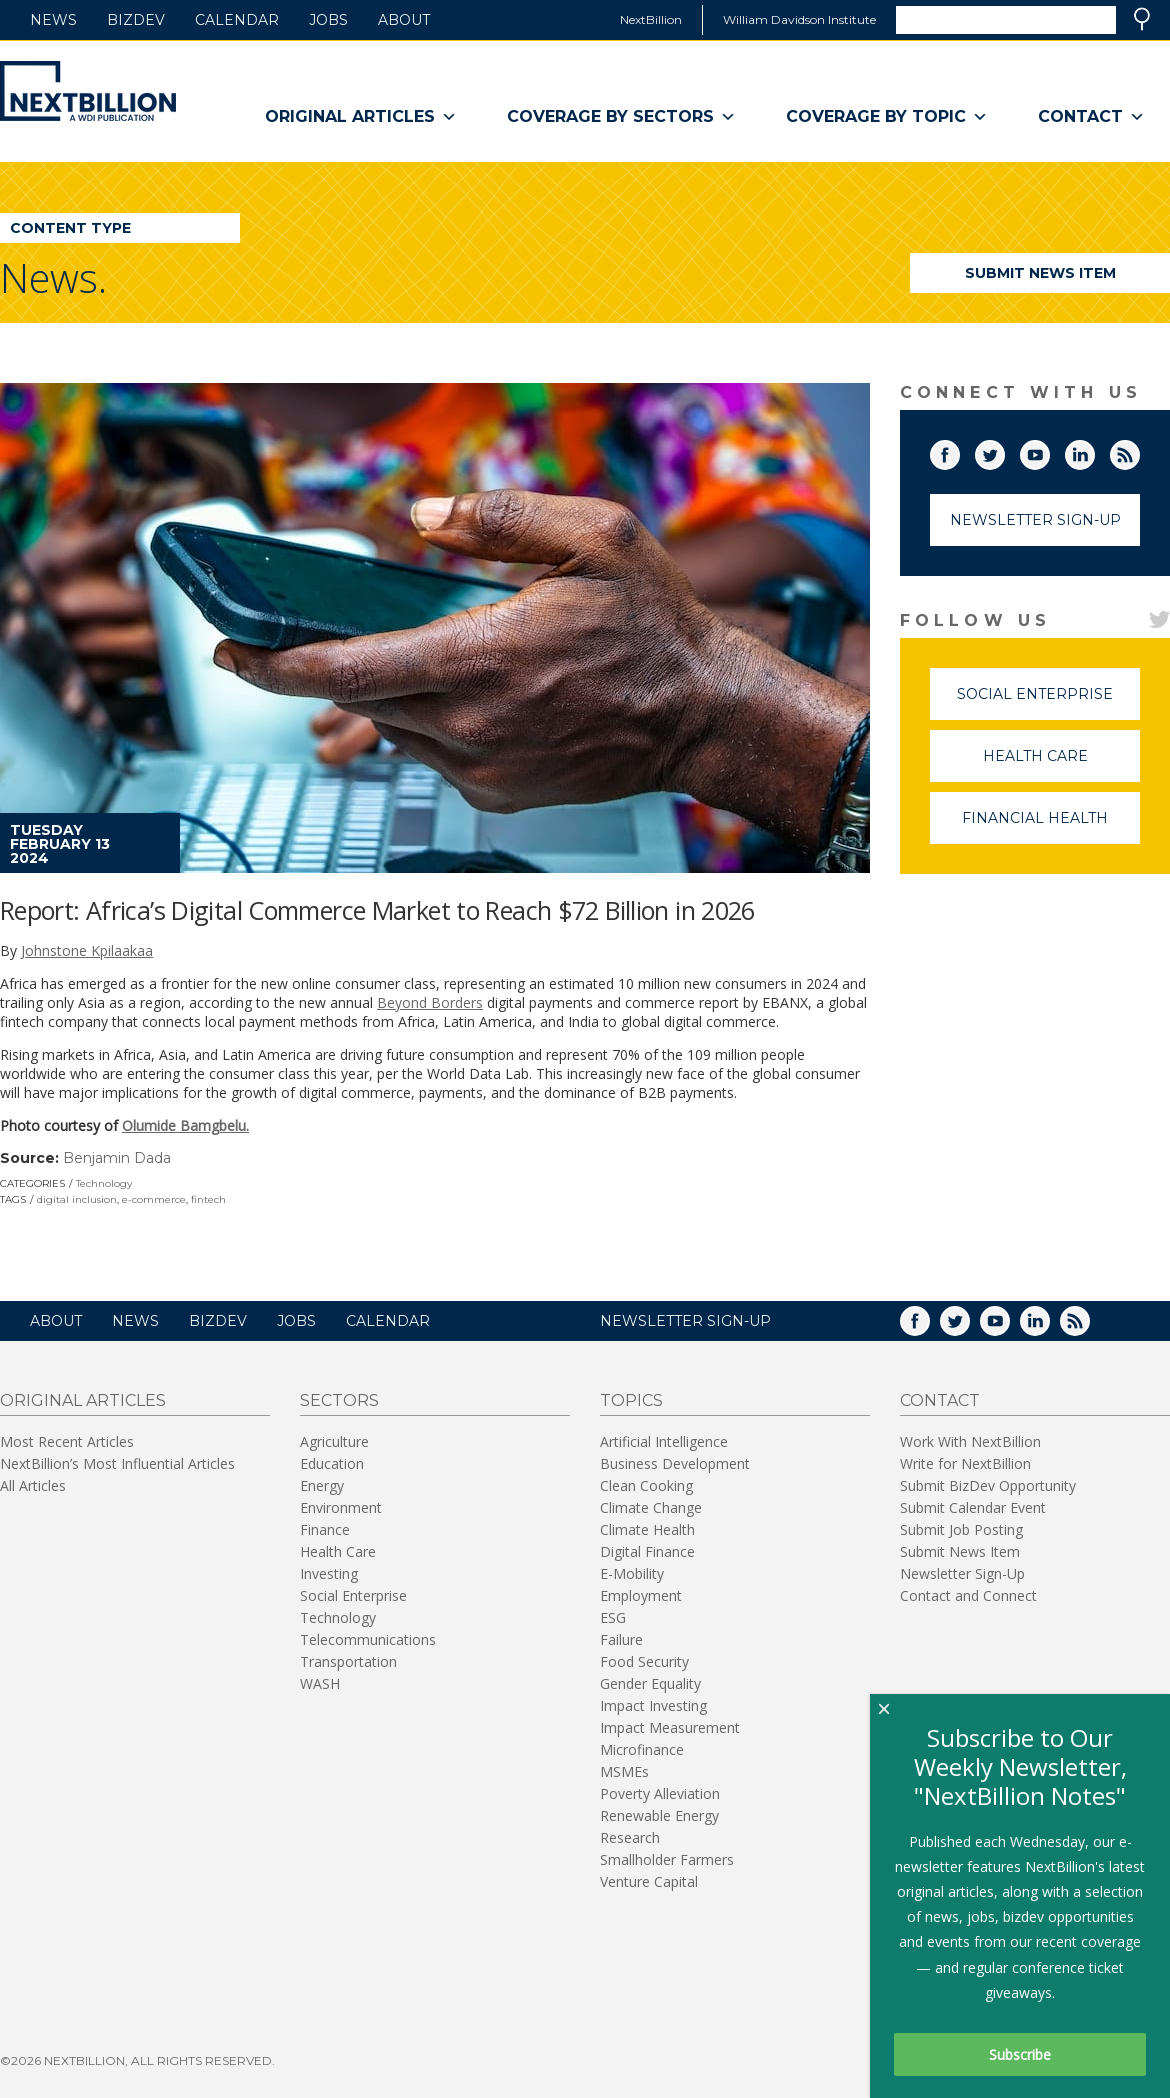  I want to click on Calendar, so click(237, 20).